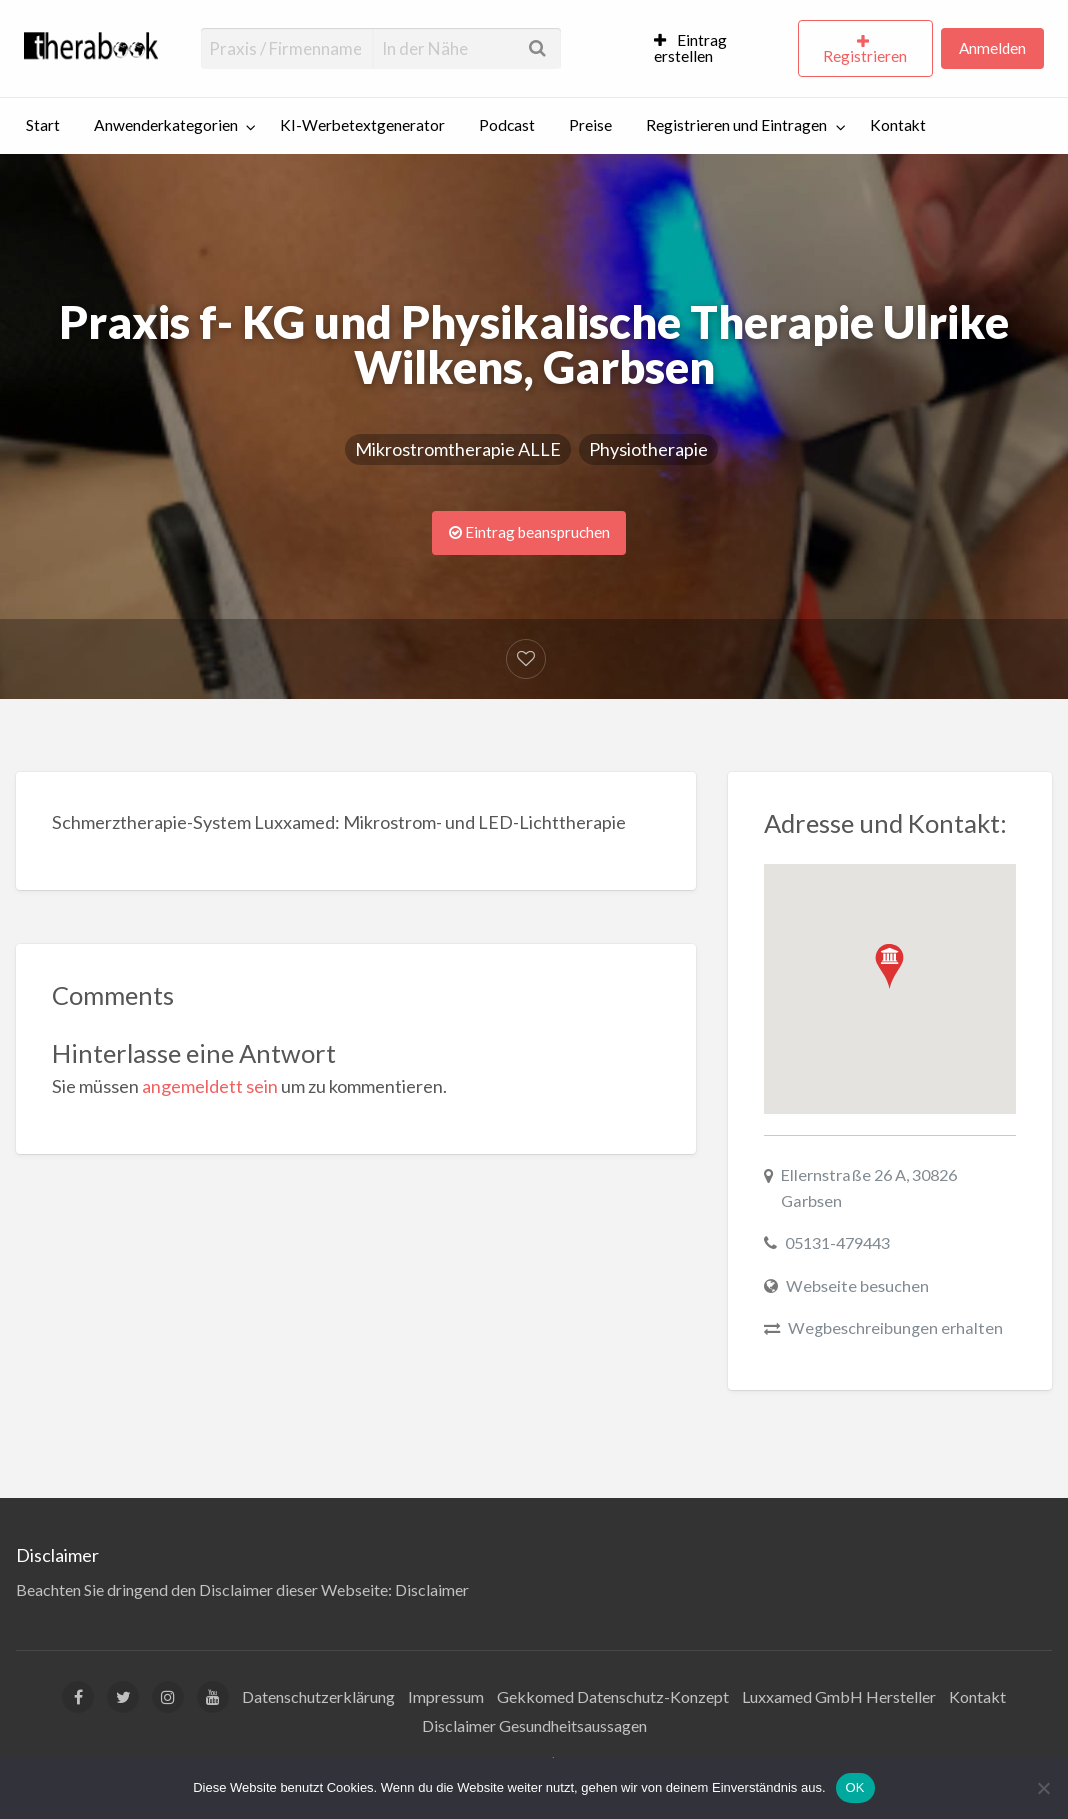  What do you see at coordinates (992, 48) in the screenshot?
I see `Anmelden` at bounding box center [992, 48].